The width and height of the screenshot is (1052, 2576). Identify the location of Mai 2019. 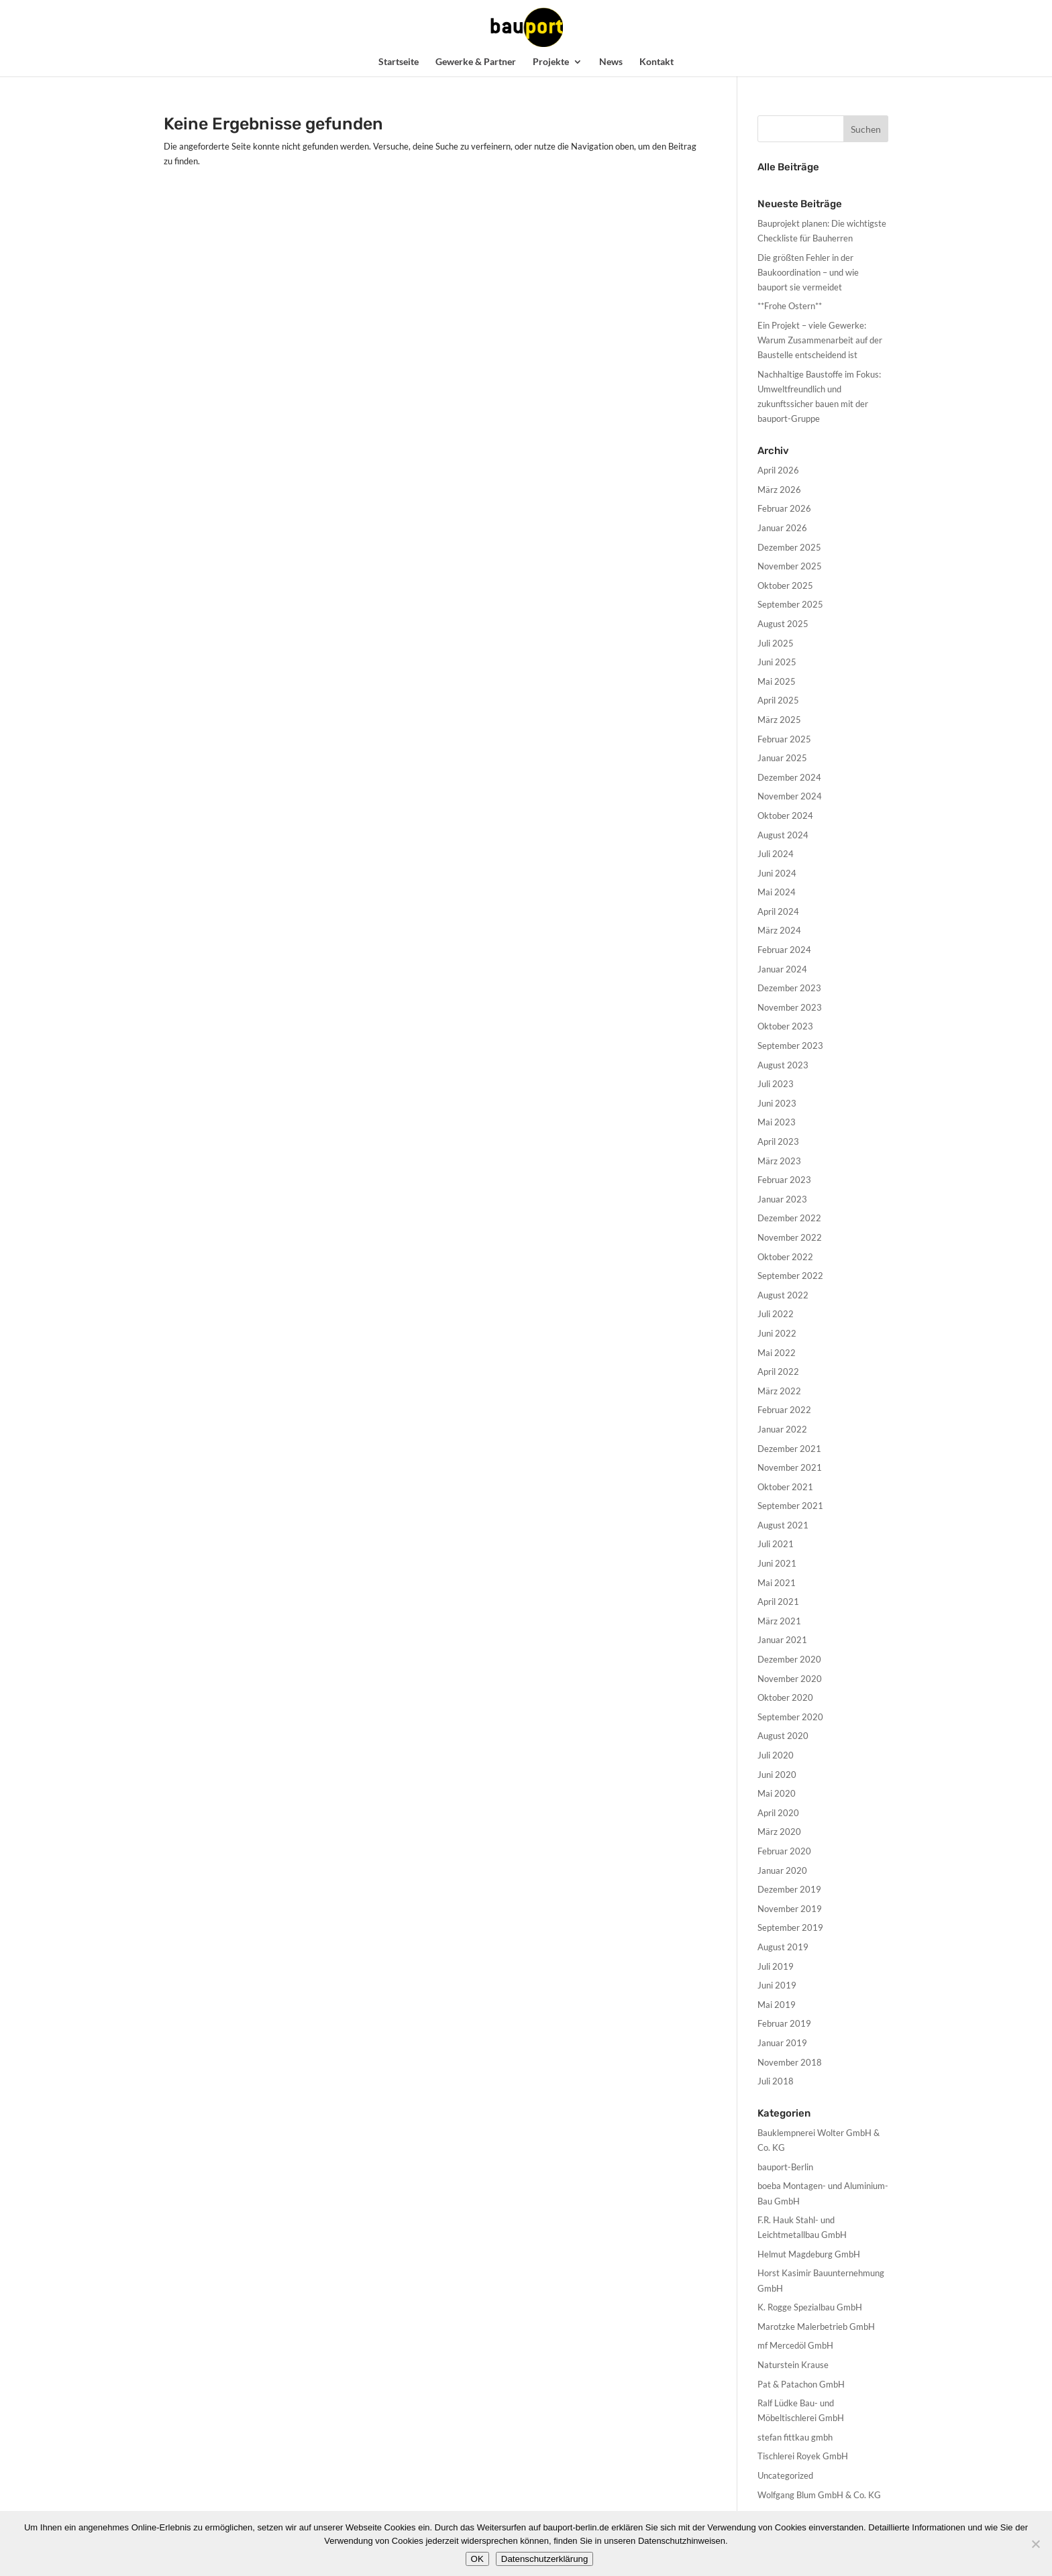
(776, 2004).